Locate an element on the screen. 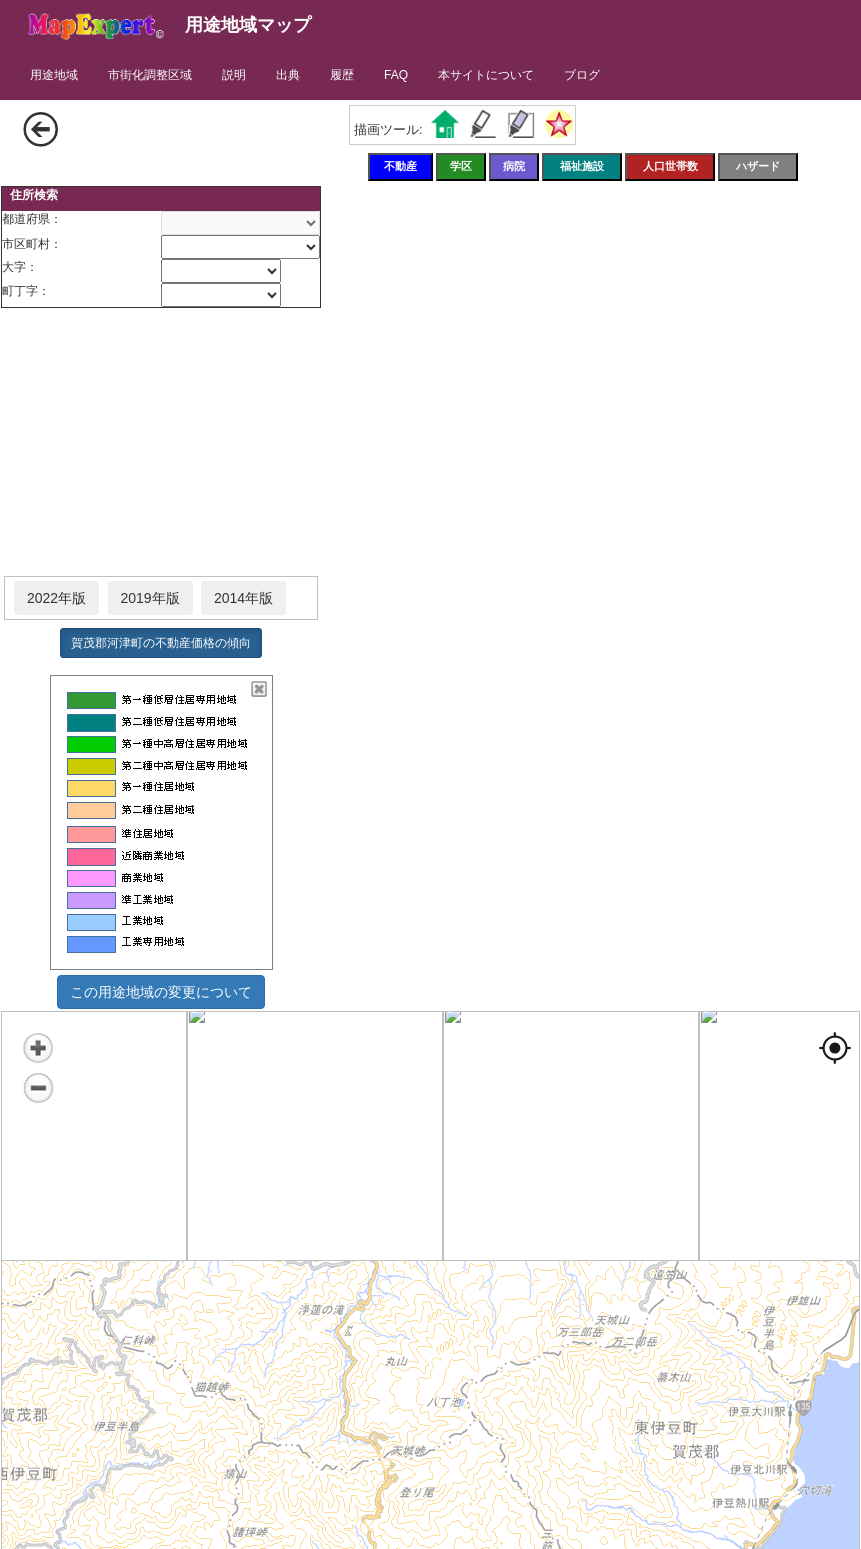  出典 is located at coordinates (288, 75).